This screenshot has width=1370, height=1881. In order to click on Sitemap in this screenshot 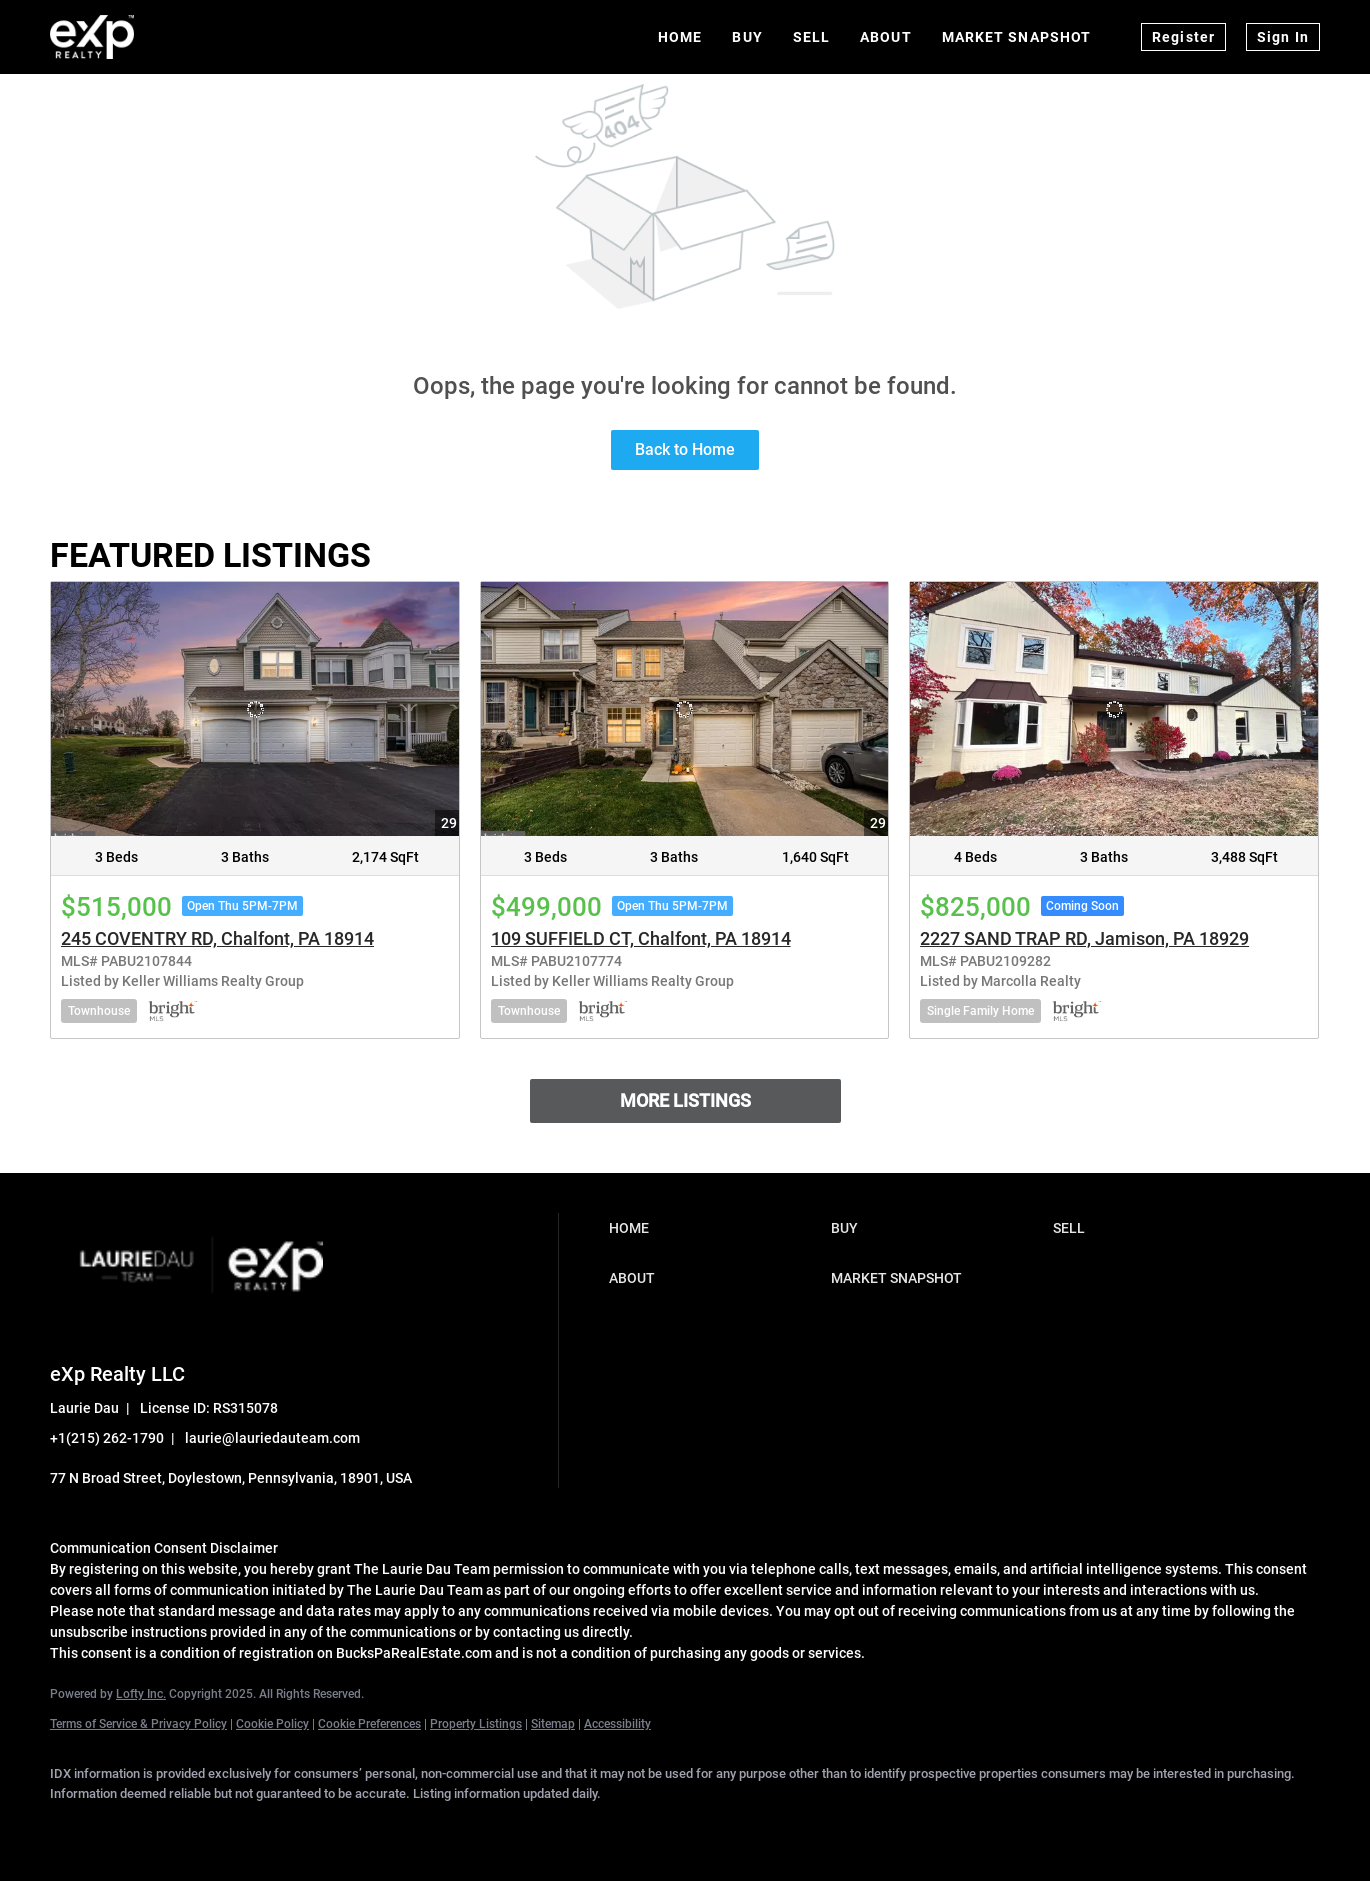, I will do `click(553, 1724)`.